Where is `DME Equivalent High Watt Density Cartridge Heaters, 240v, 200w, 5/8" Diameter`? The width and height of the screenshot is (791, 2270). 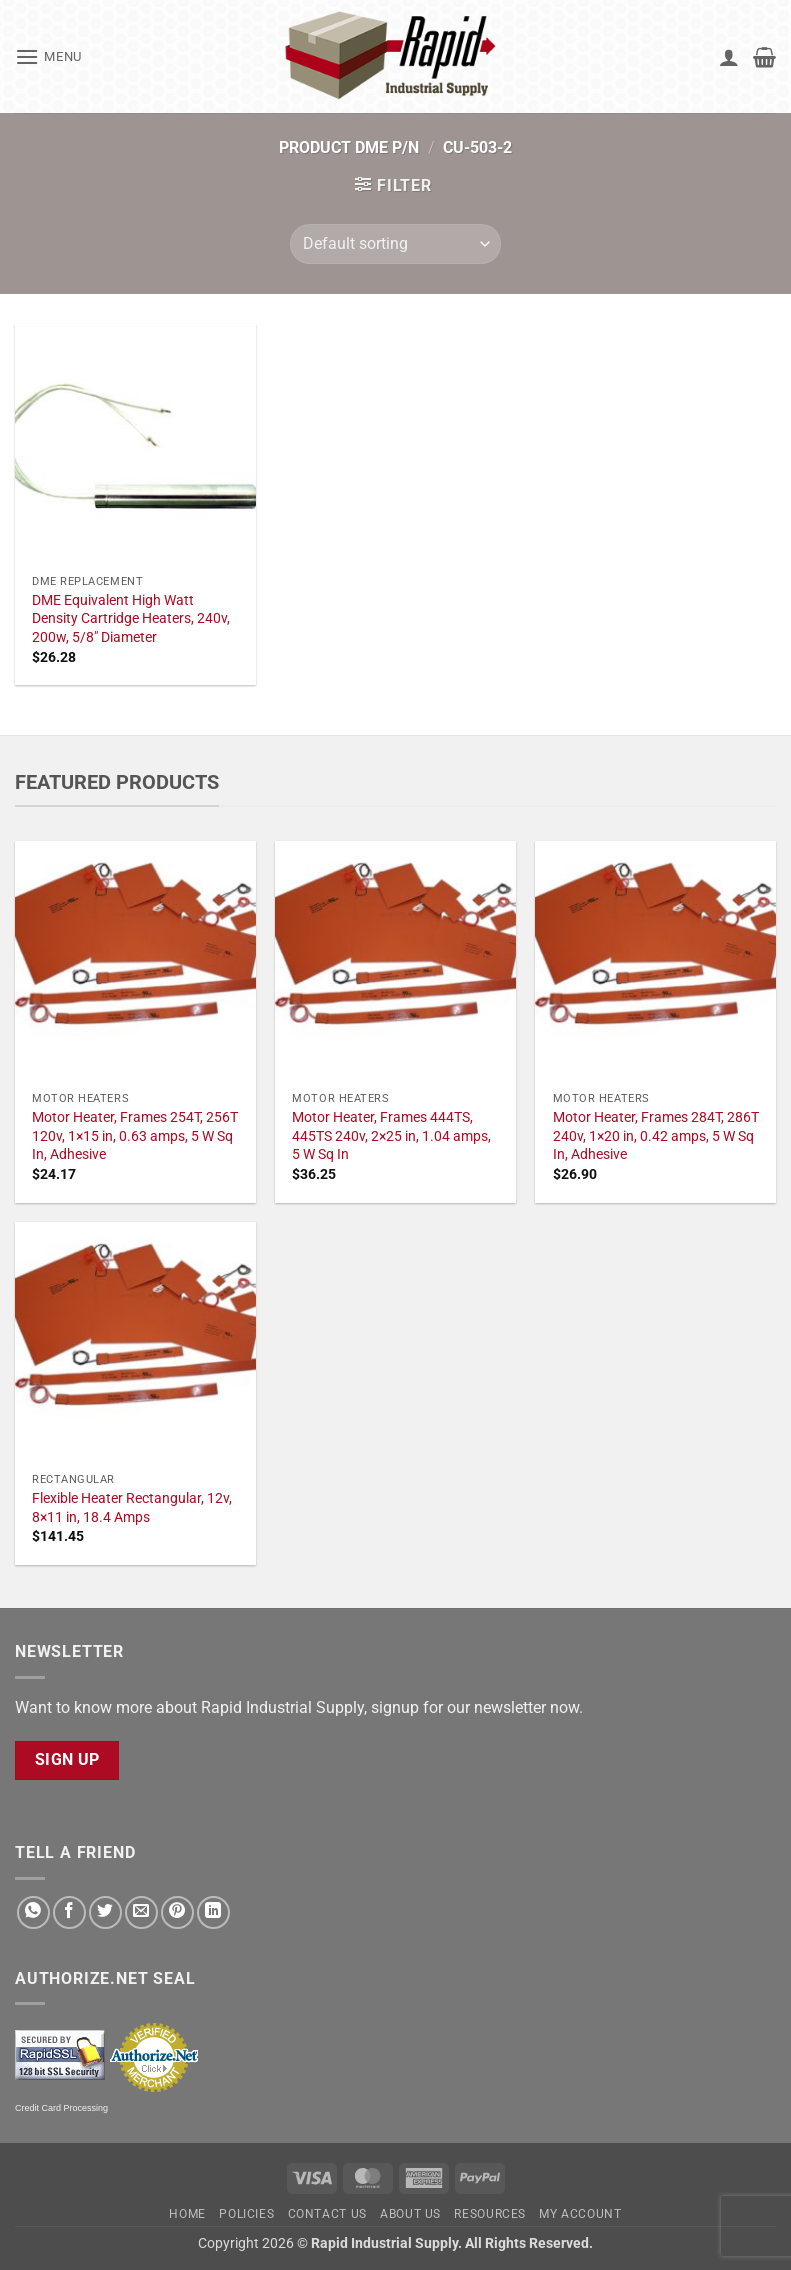
DME Equivalent High Watt Density Cartridge Heaters, 240v, 200w, 5/8" Diameter is located at coordinates (131, 619).